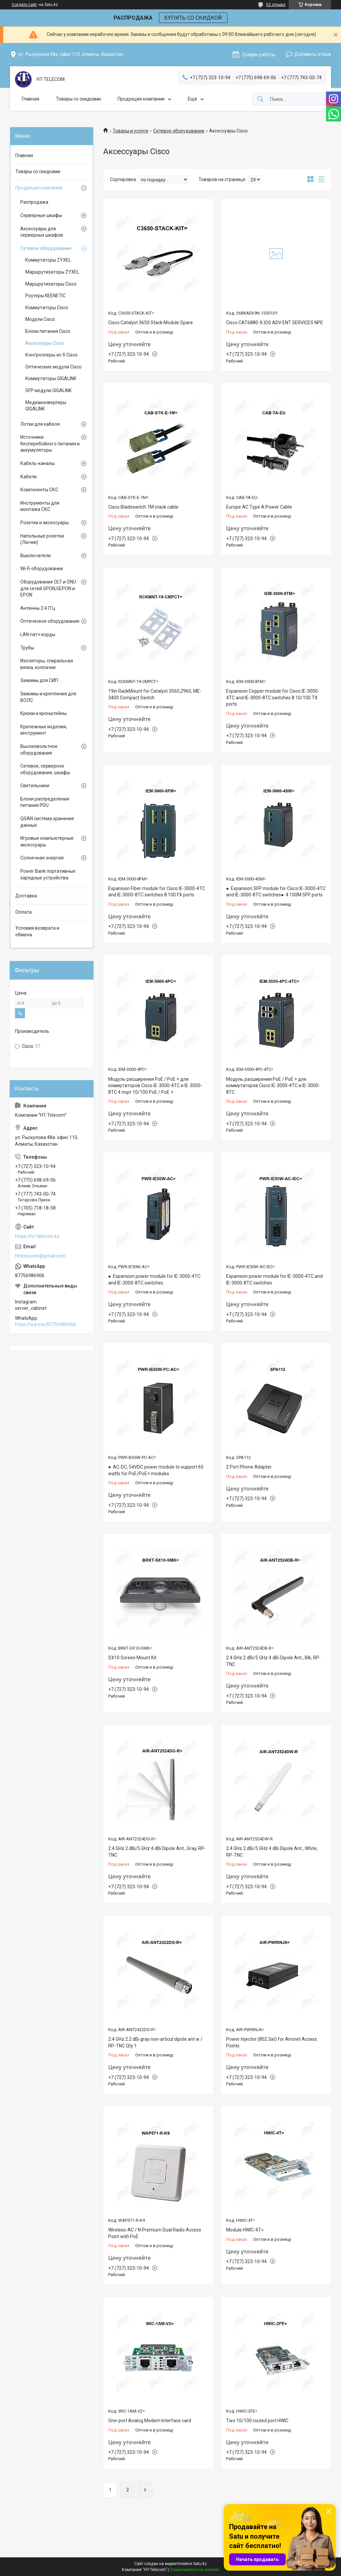 The image size is (341, 2576). What do you see at coordinates (43, 730) in the screenshot?
I see `Крепежные изделия, инструмент` at bounding box center [43, 730].